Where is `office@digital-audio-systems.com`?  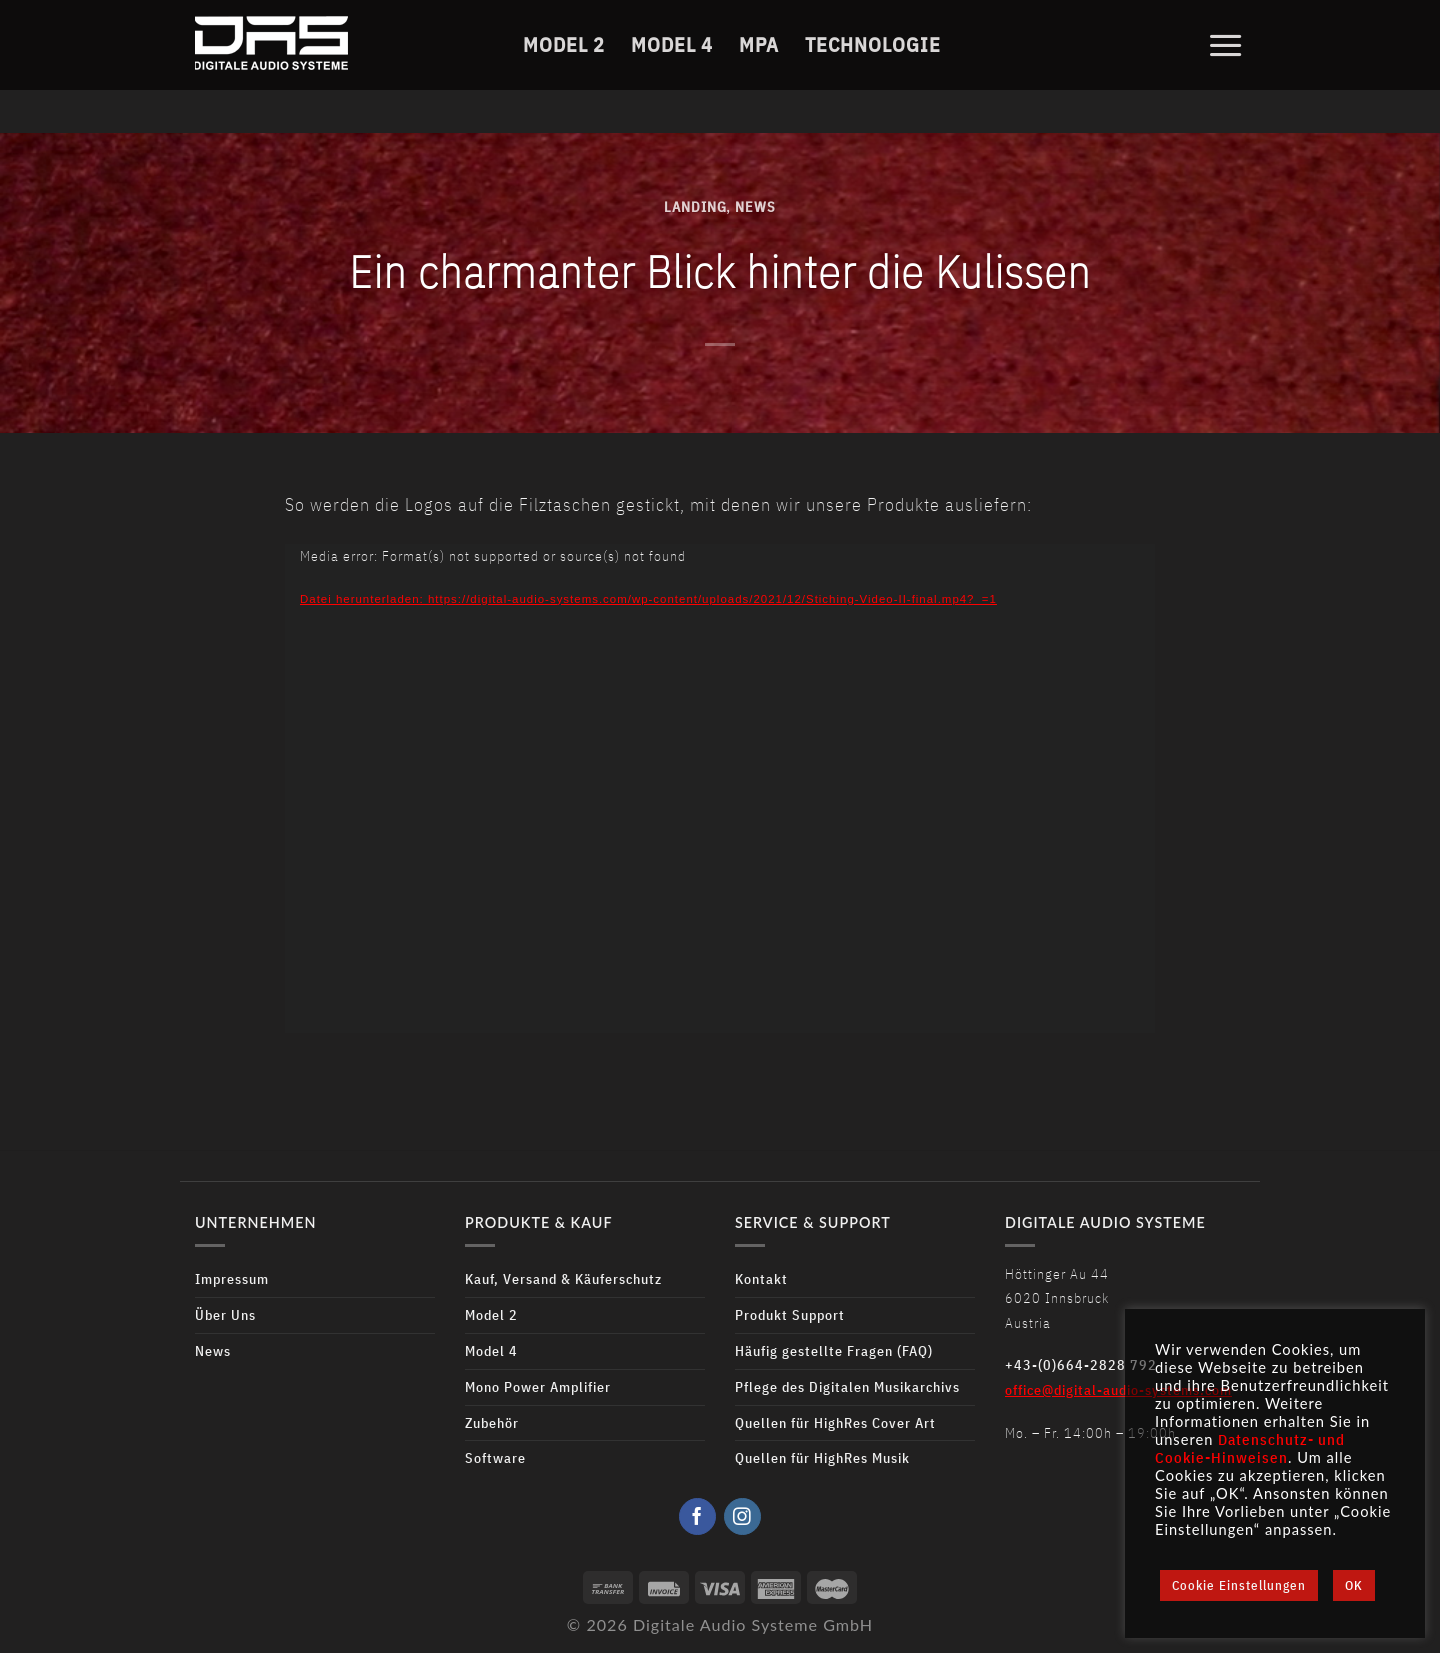 office@digital-audio-systems.com is located at coordinates (1118, 1389).